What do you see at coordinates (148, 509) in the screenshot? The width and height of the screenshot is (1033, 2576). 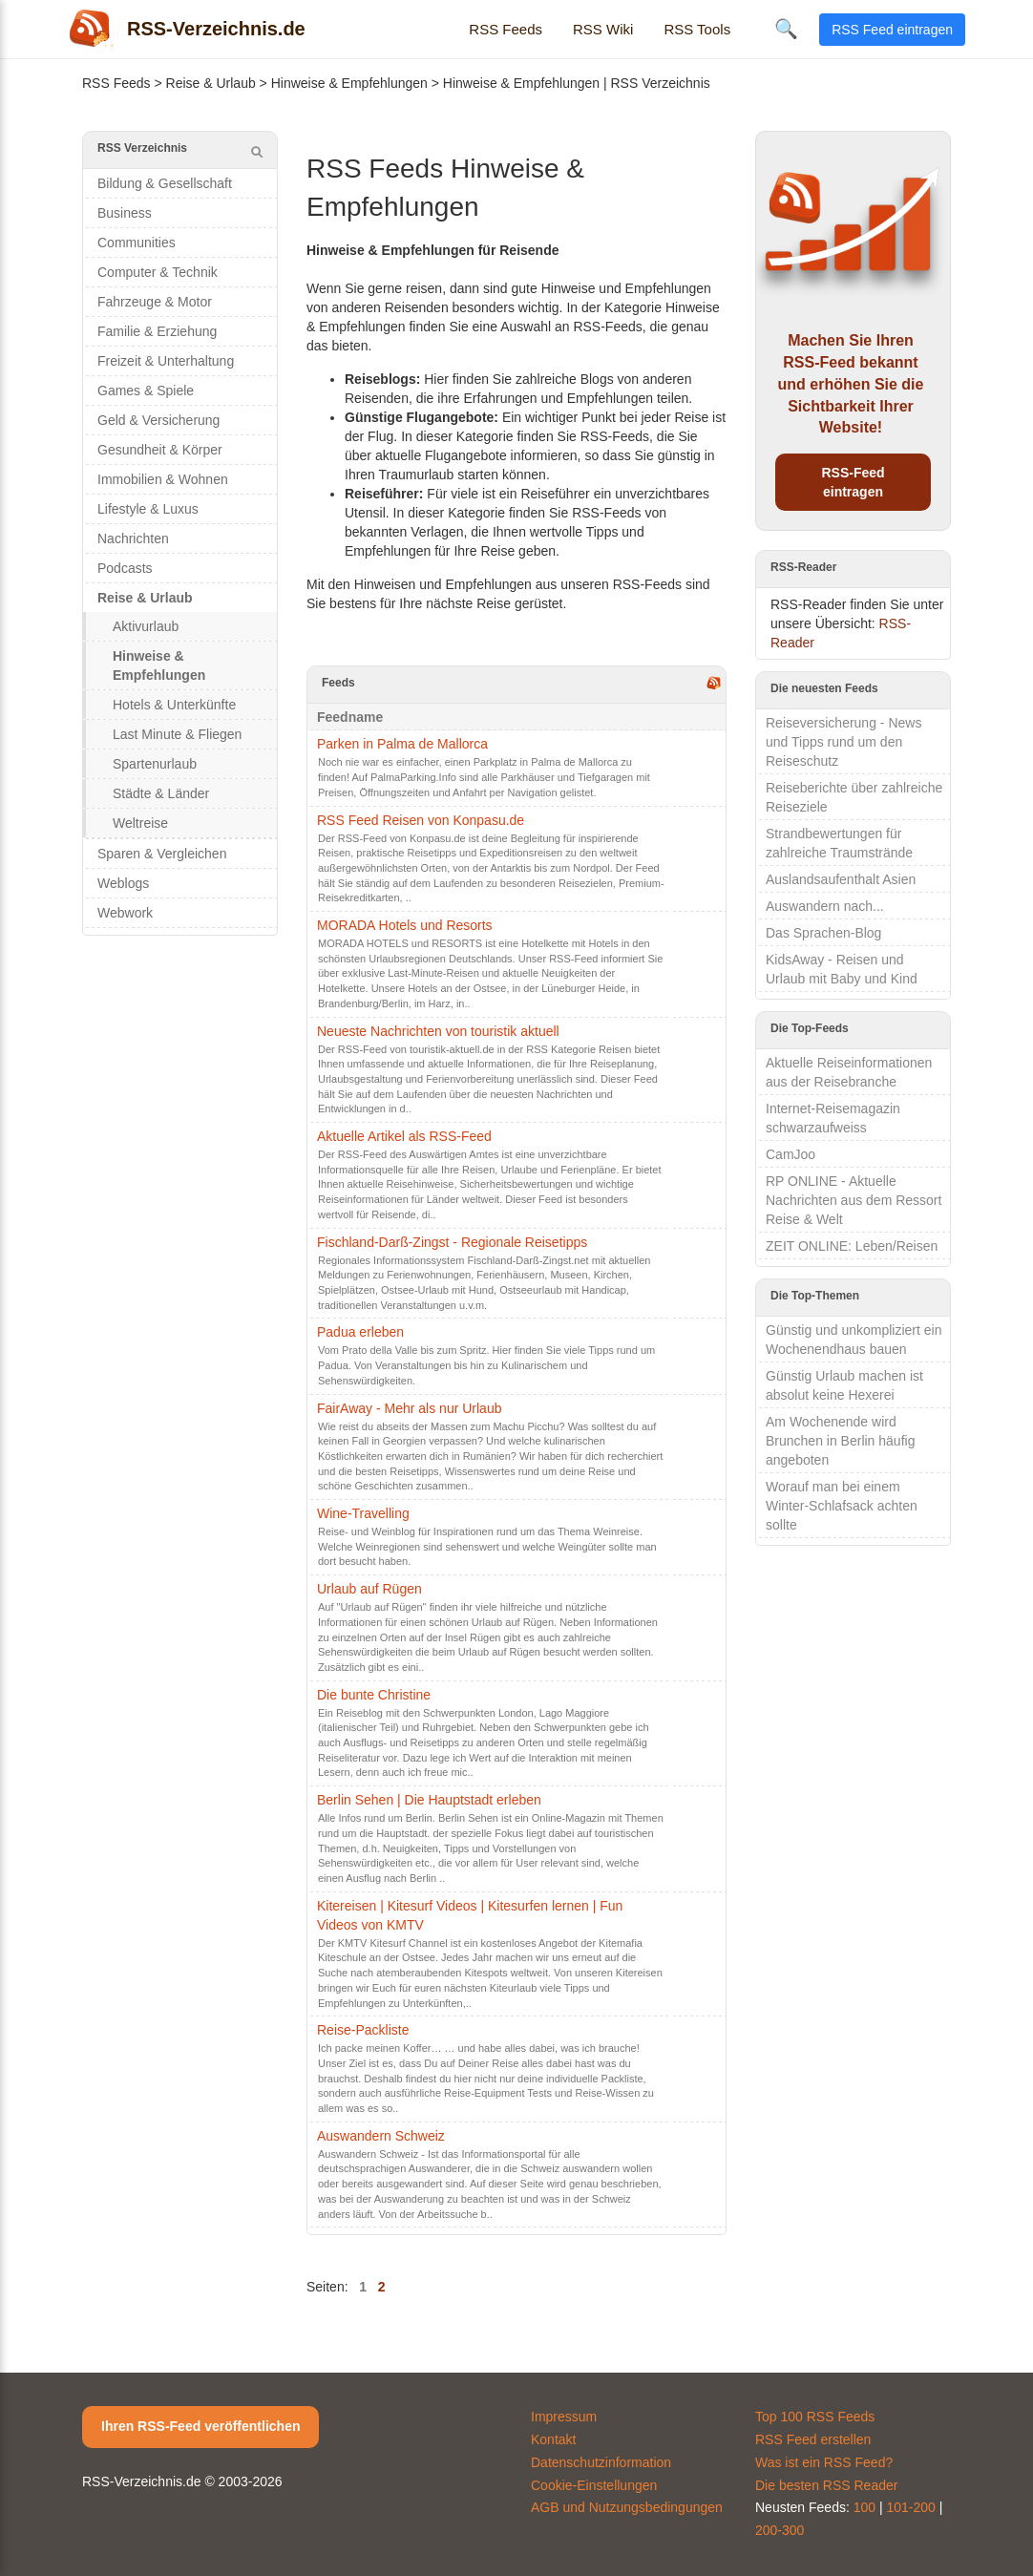 I see `Lifestyle & Luxus` at bounding box center [148, 509].